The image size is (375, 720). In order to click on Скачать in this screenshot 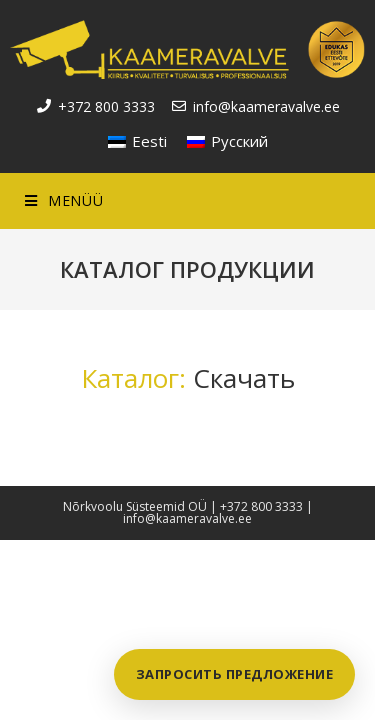, I will do `click(244, 378)`.